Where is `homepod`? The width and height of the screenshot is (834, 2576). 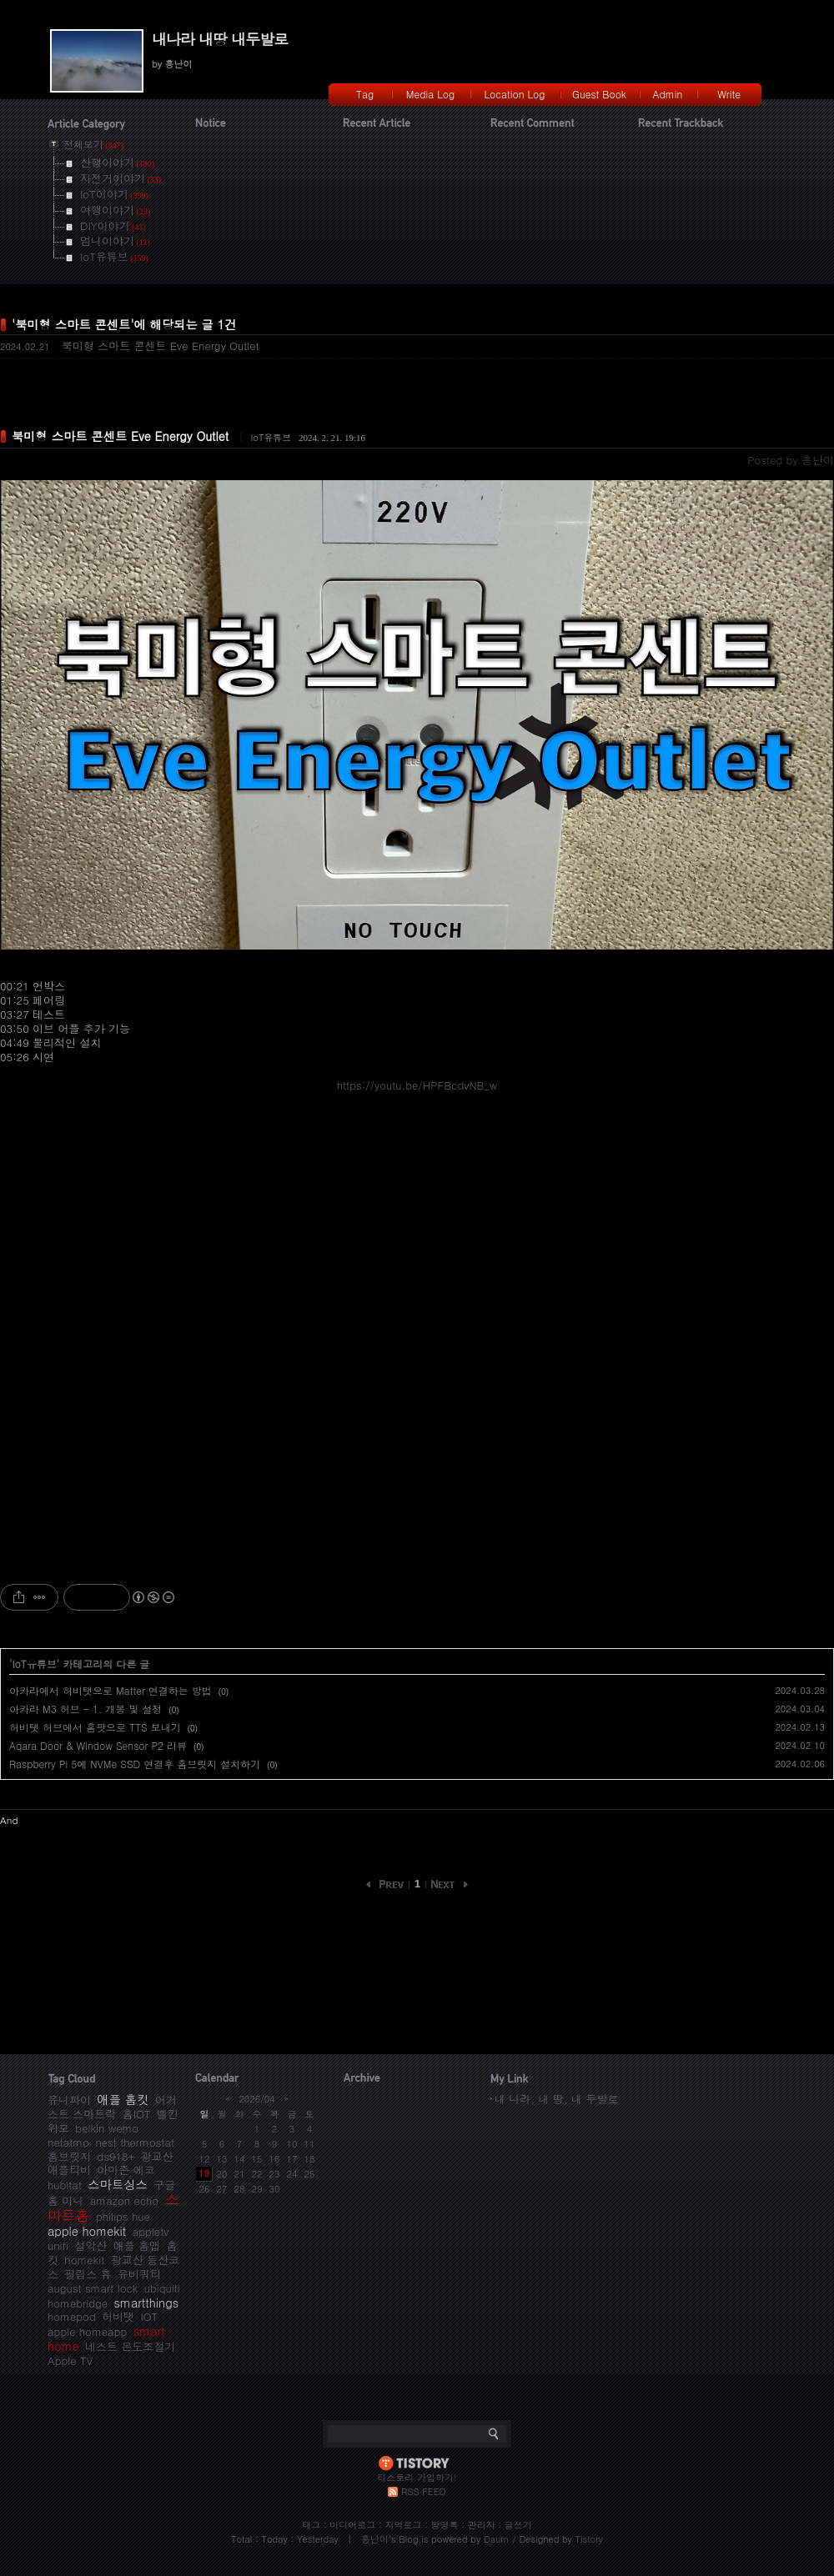 homepod is located at coordinates (72, 2316).